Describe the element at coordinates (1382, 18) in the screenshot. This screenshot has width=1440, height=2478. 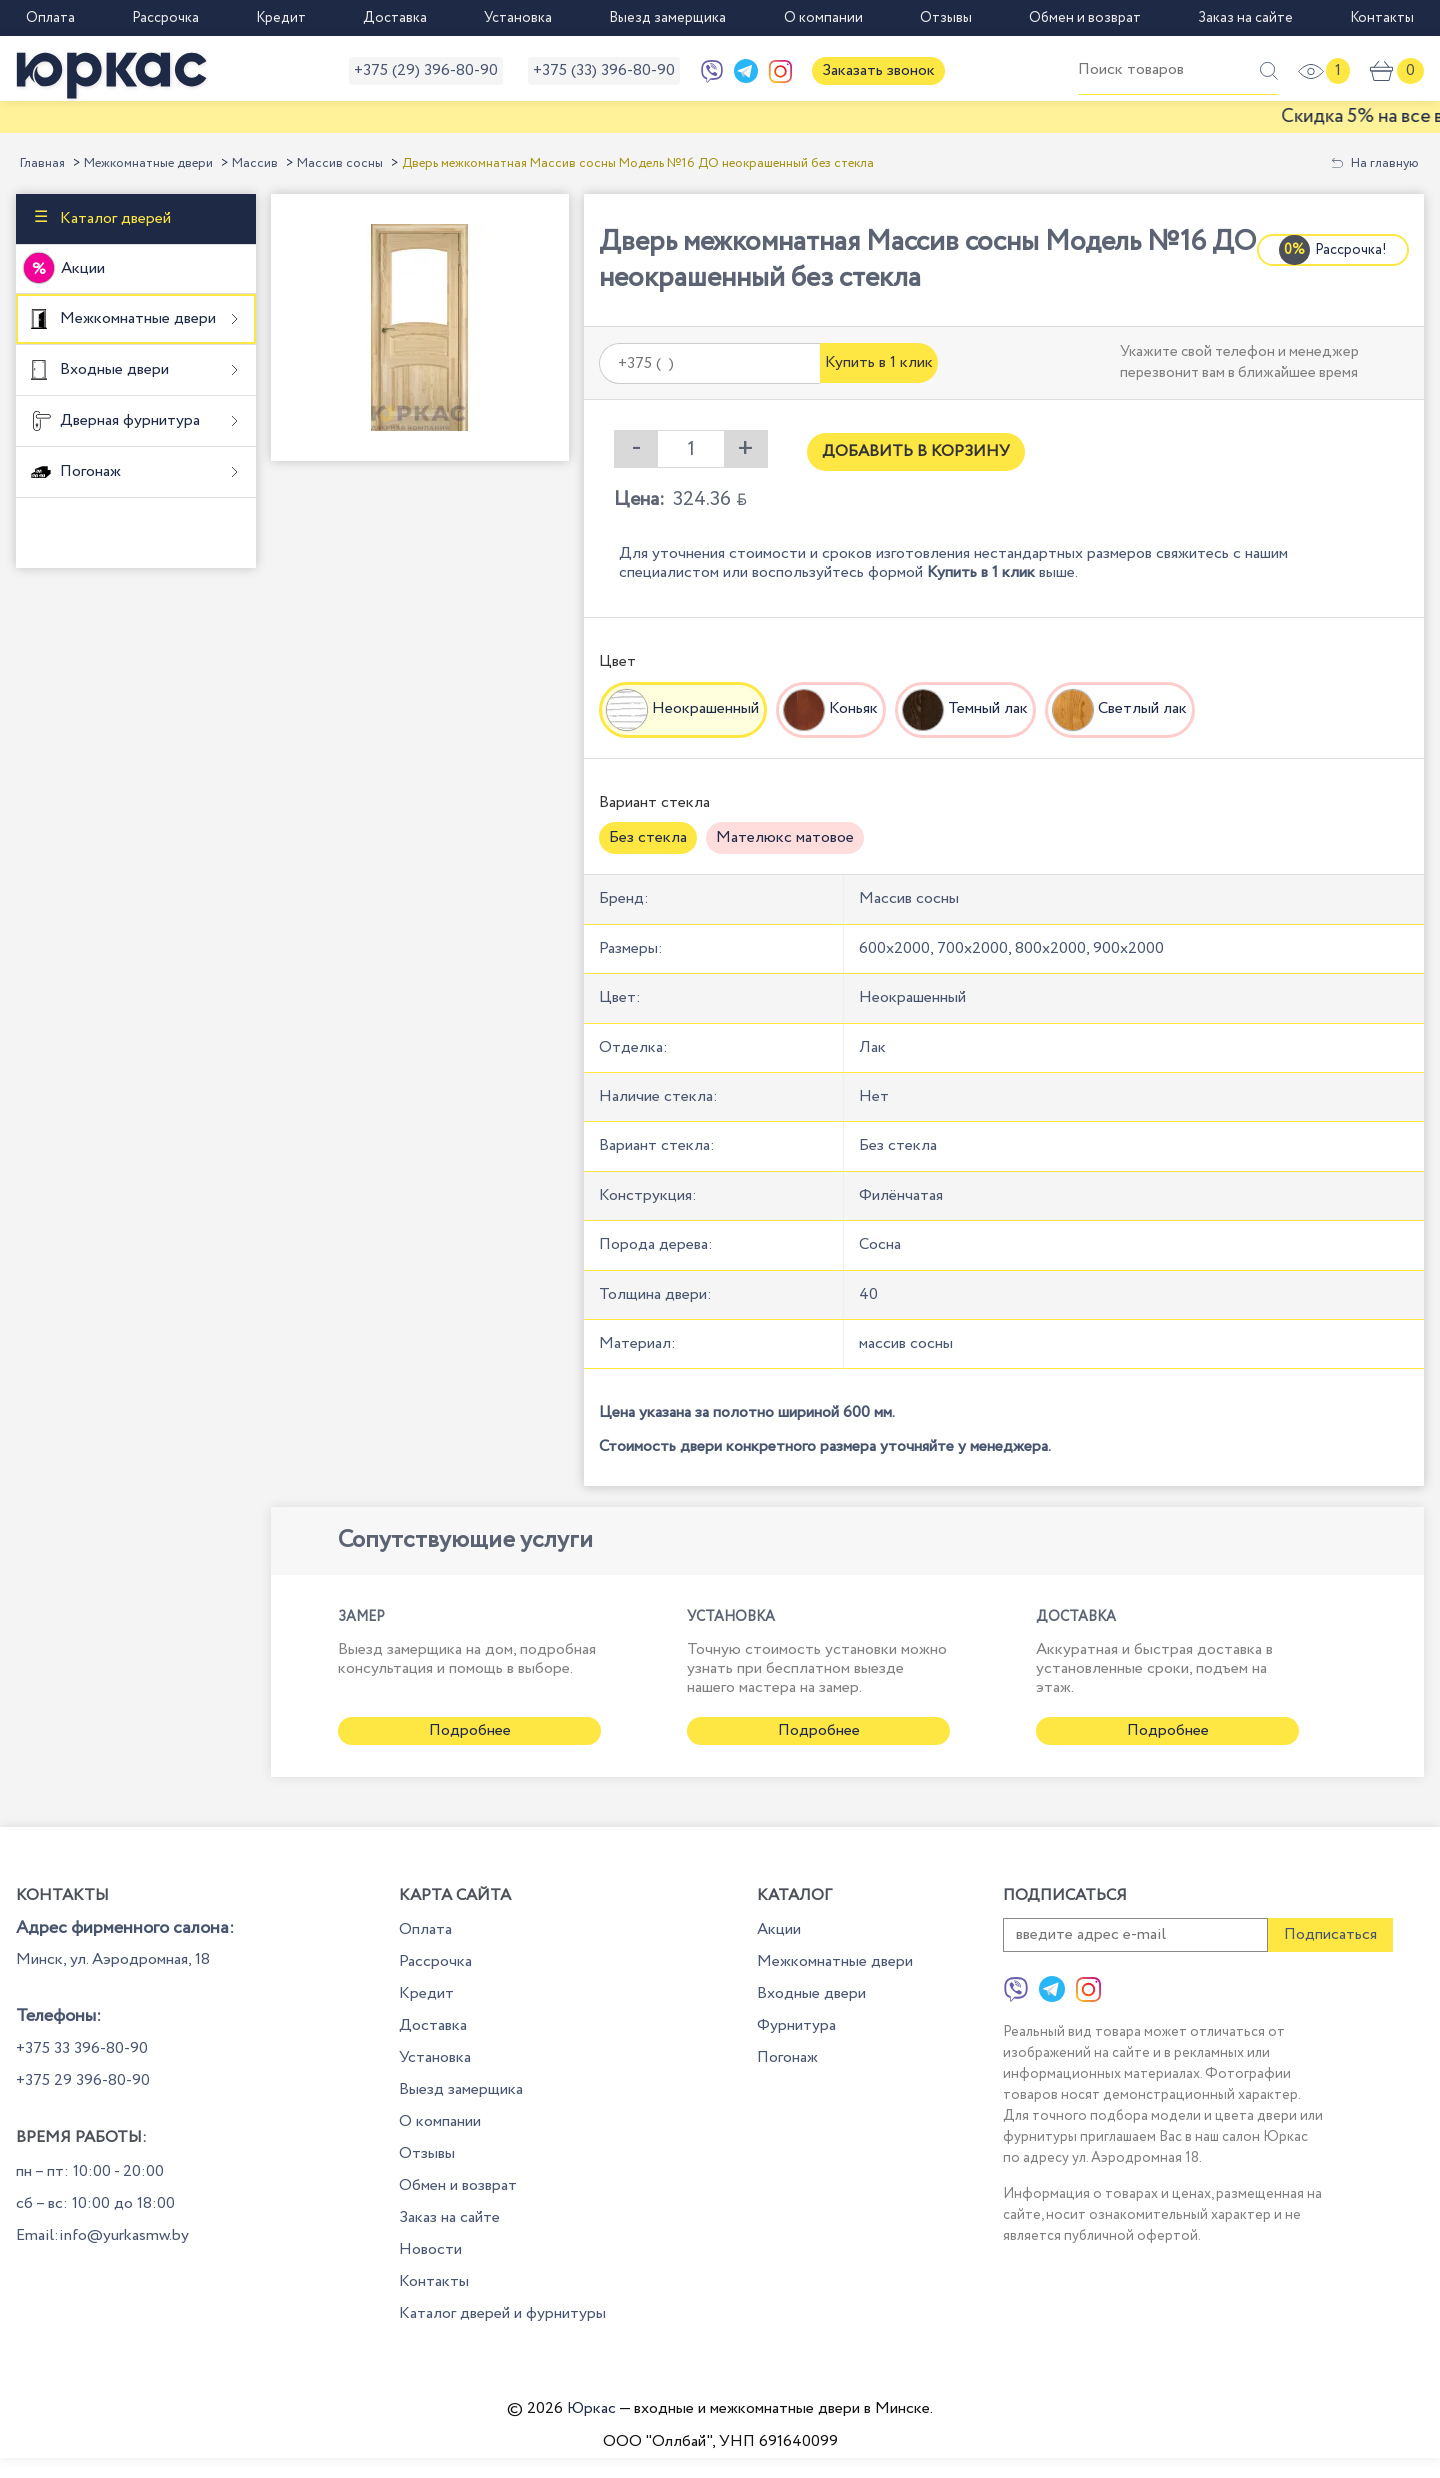
I see `Контакты` at that location.